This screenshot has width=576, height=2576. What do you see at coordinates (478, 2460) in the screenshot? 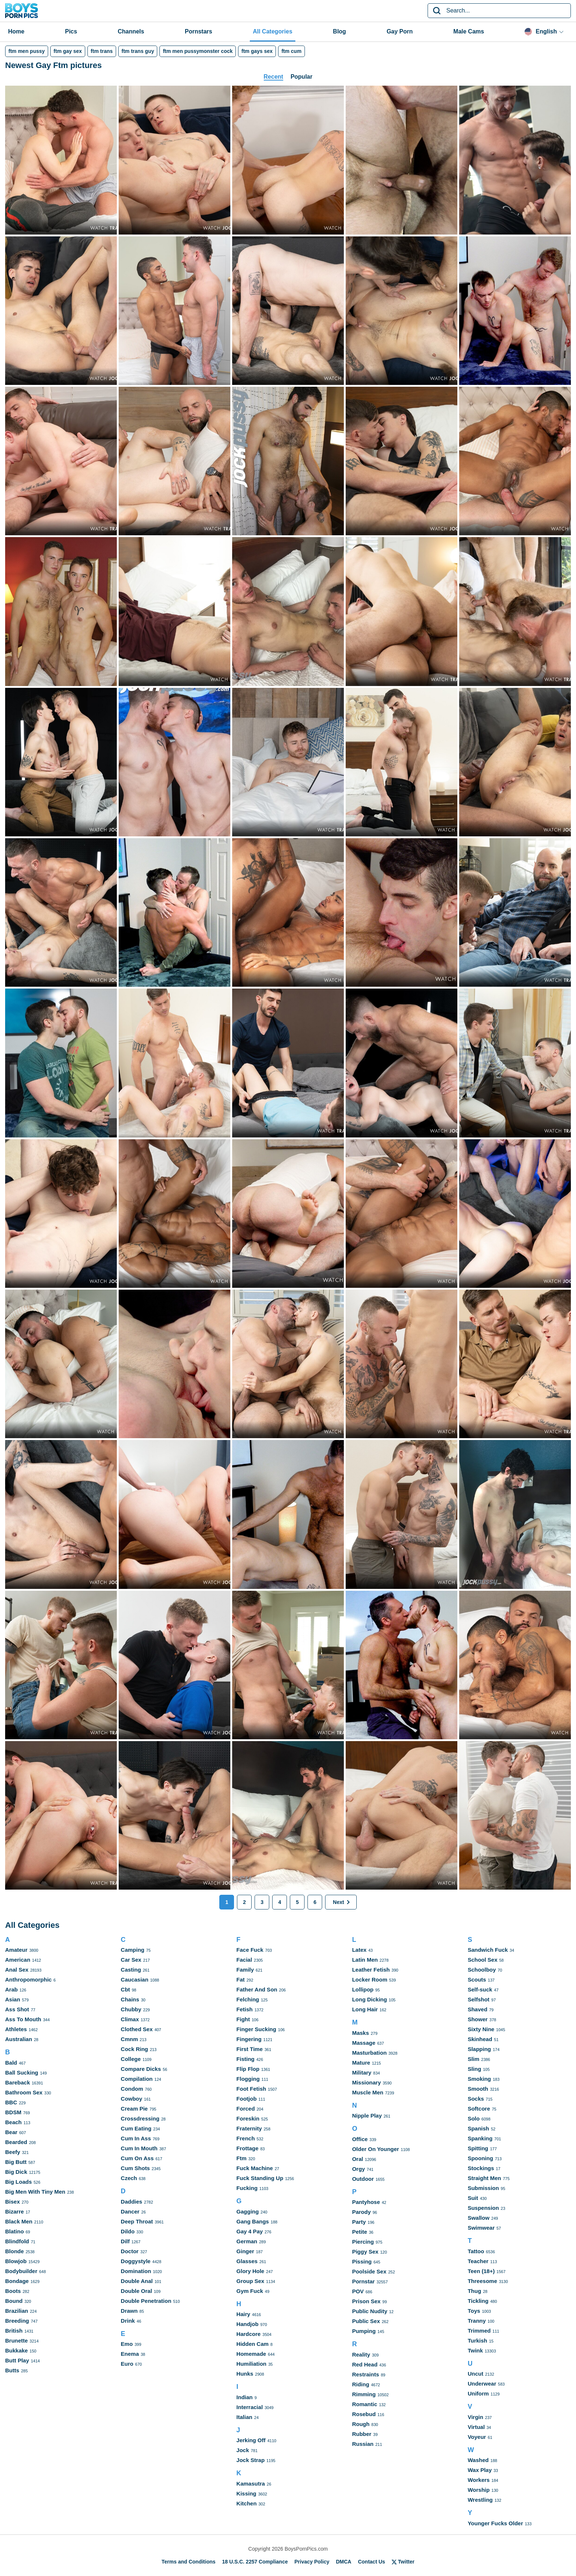
I see `Washed` at bounding box center [478, 2460].